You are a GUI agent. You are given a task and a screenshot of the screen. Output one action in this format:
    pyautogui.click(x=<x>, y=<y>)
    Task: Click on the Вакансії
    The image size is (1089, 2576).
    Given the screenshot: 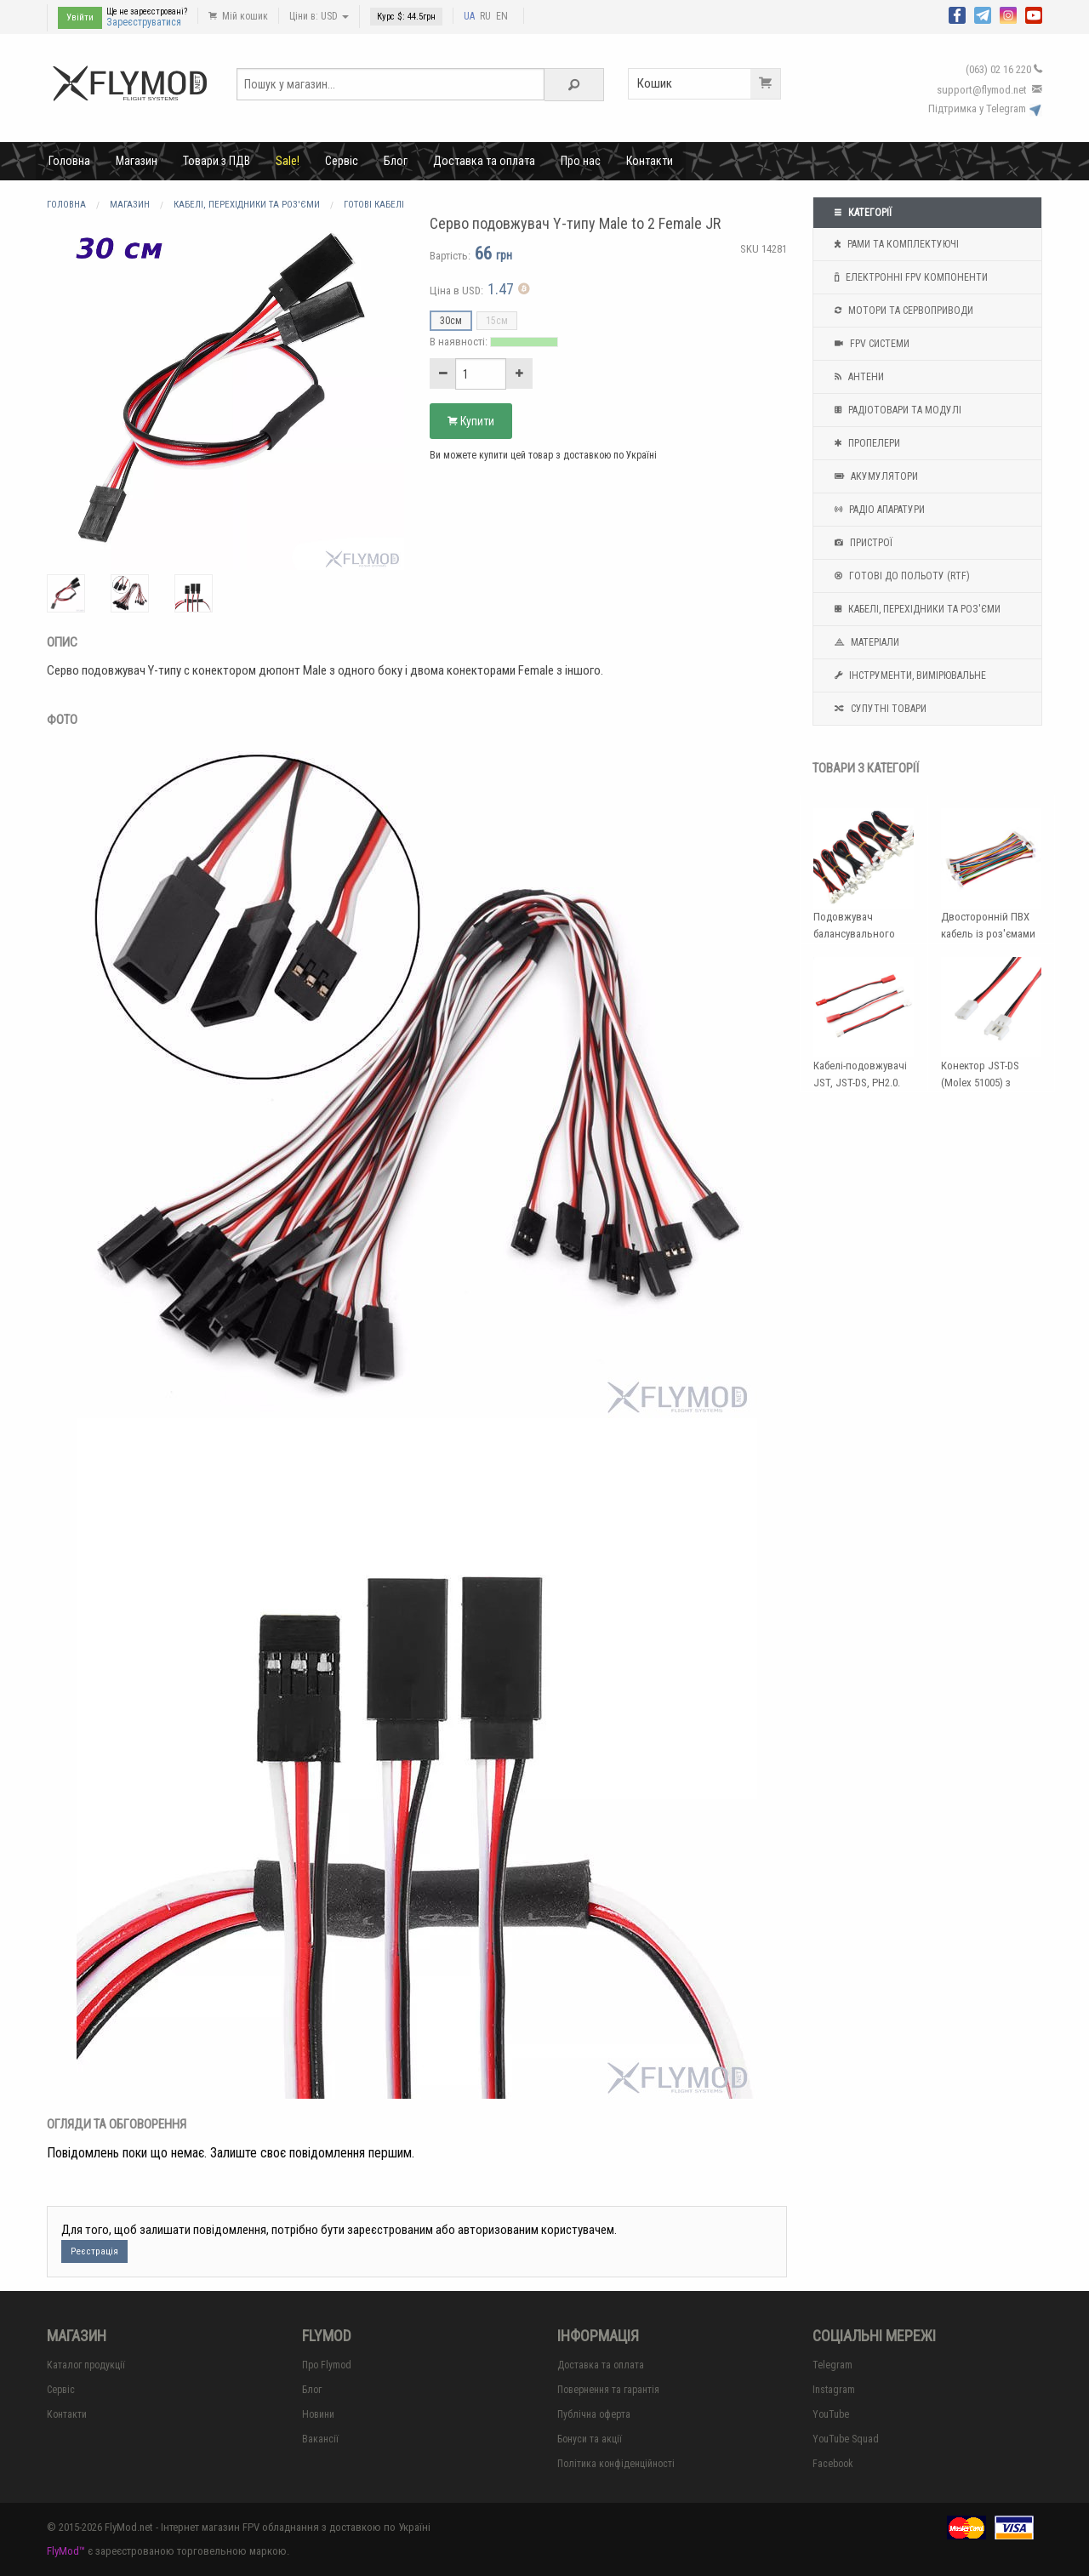 What is the action you would take?
    pyautogui.click(x=320, y=2439)
    